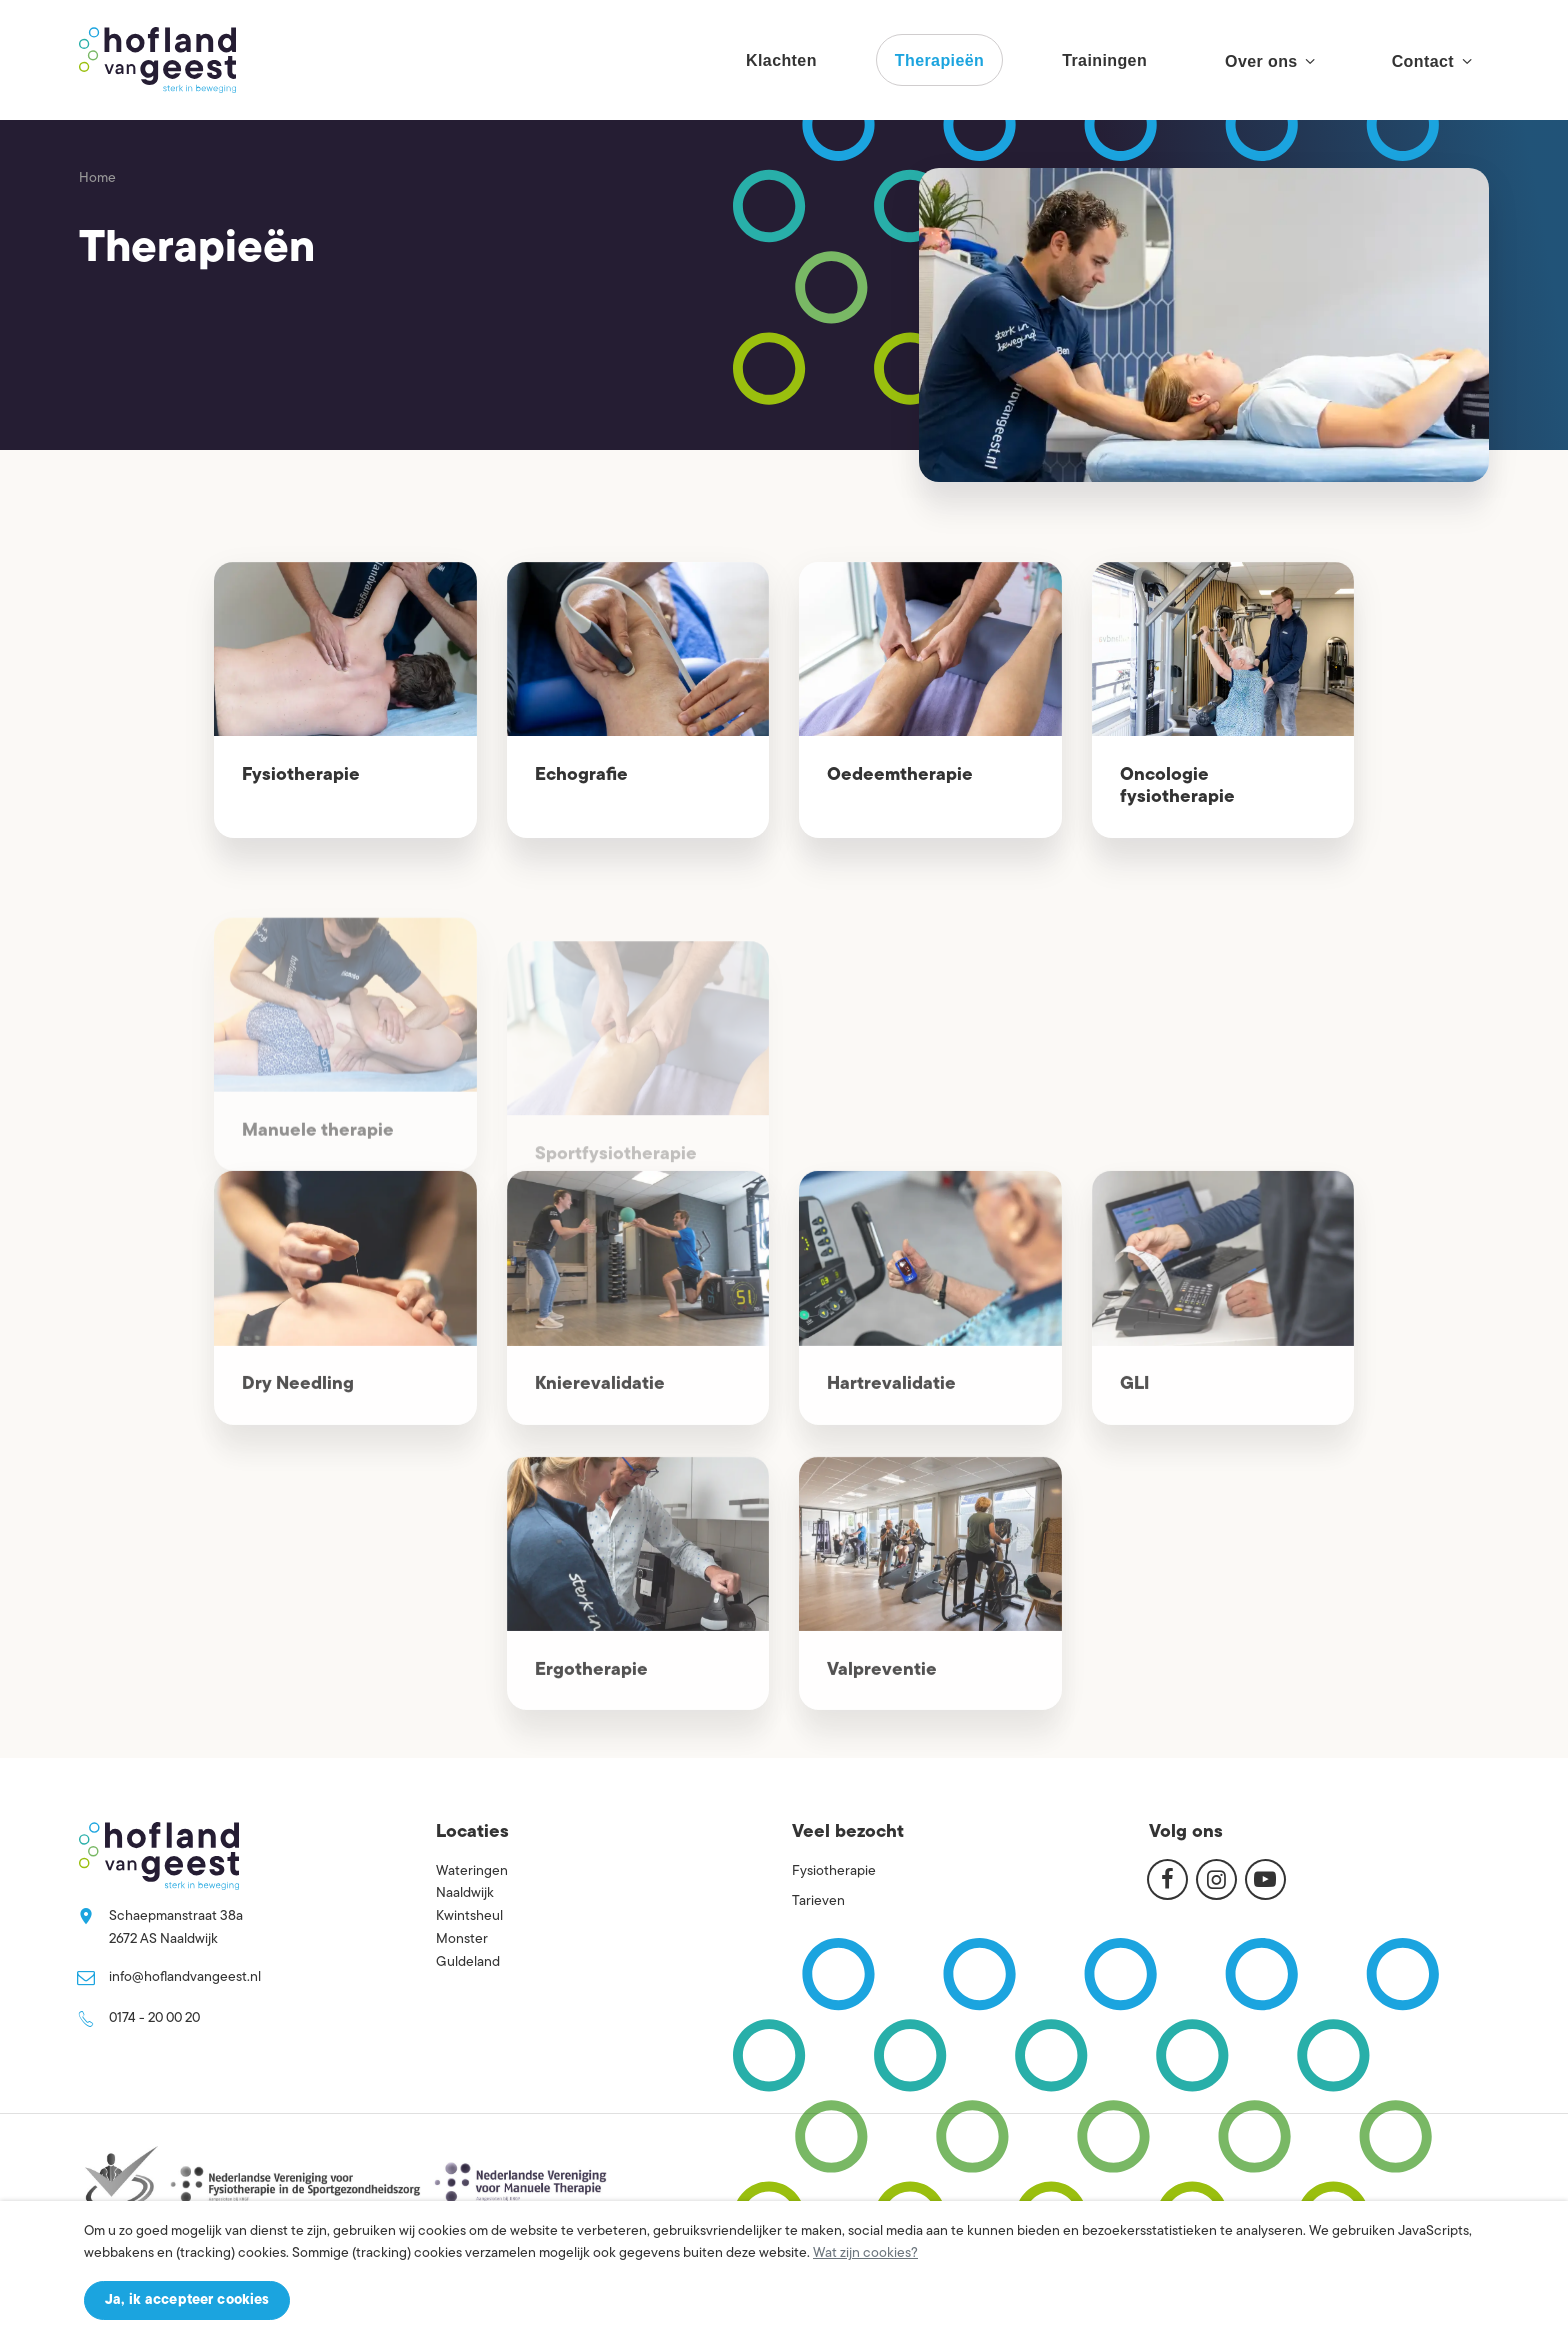  I want to click on Naaldwijk, so click(465, 1893).